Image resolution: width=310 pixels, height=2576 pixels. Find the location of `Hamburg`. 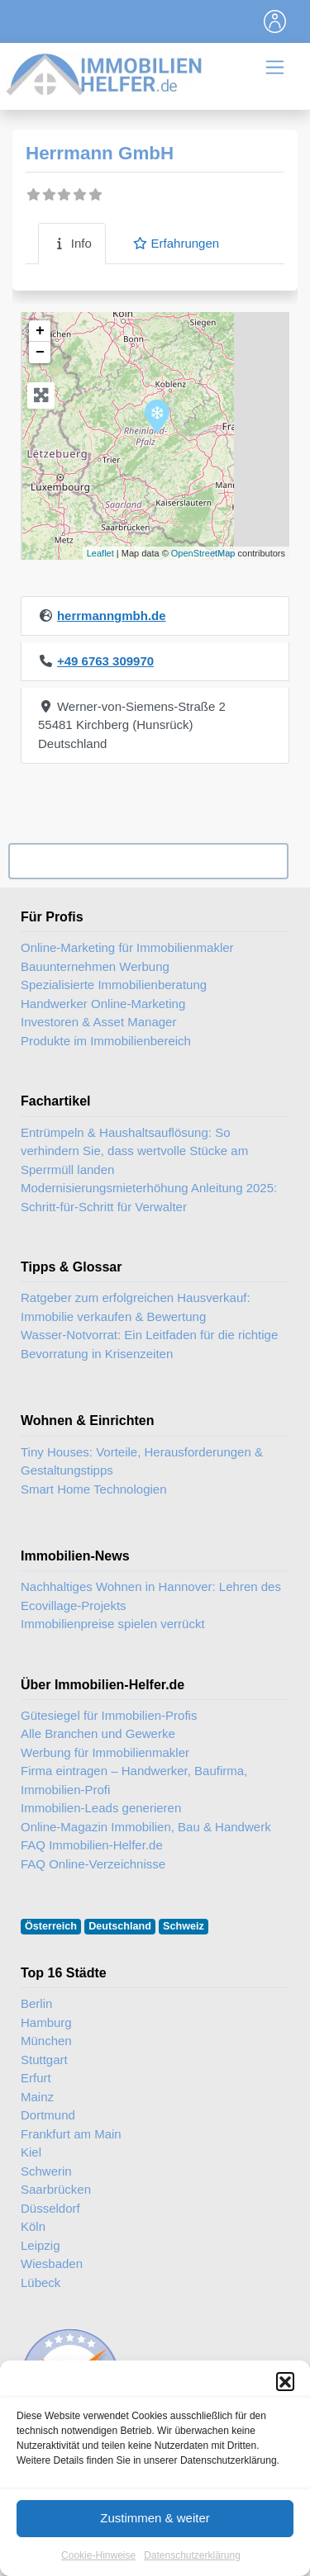

Hamburg is located at coordinates (46, 2022).